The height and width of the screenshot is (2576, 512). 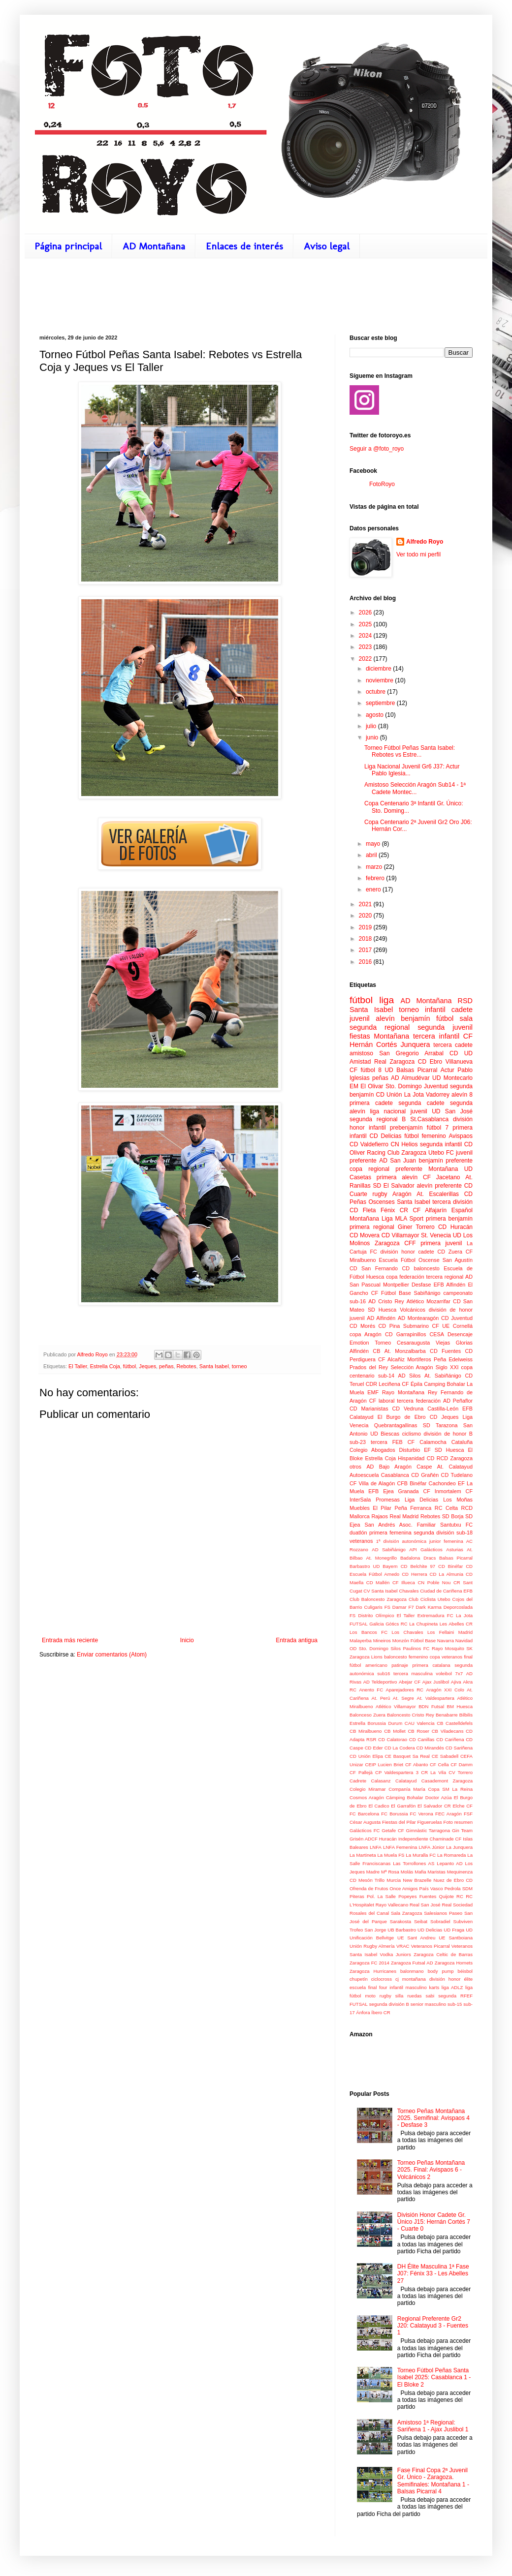 I want to click on CD Villamayor, so click(x=400, y=1235).